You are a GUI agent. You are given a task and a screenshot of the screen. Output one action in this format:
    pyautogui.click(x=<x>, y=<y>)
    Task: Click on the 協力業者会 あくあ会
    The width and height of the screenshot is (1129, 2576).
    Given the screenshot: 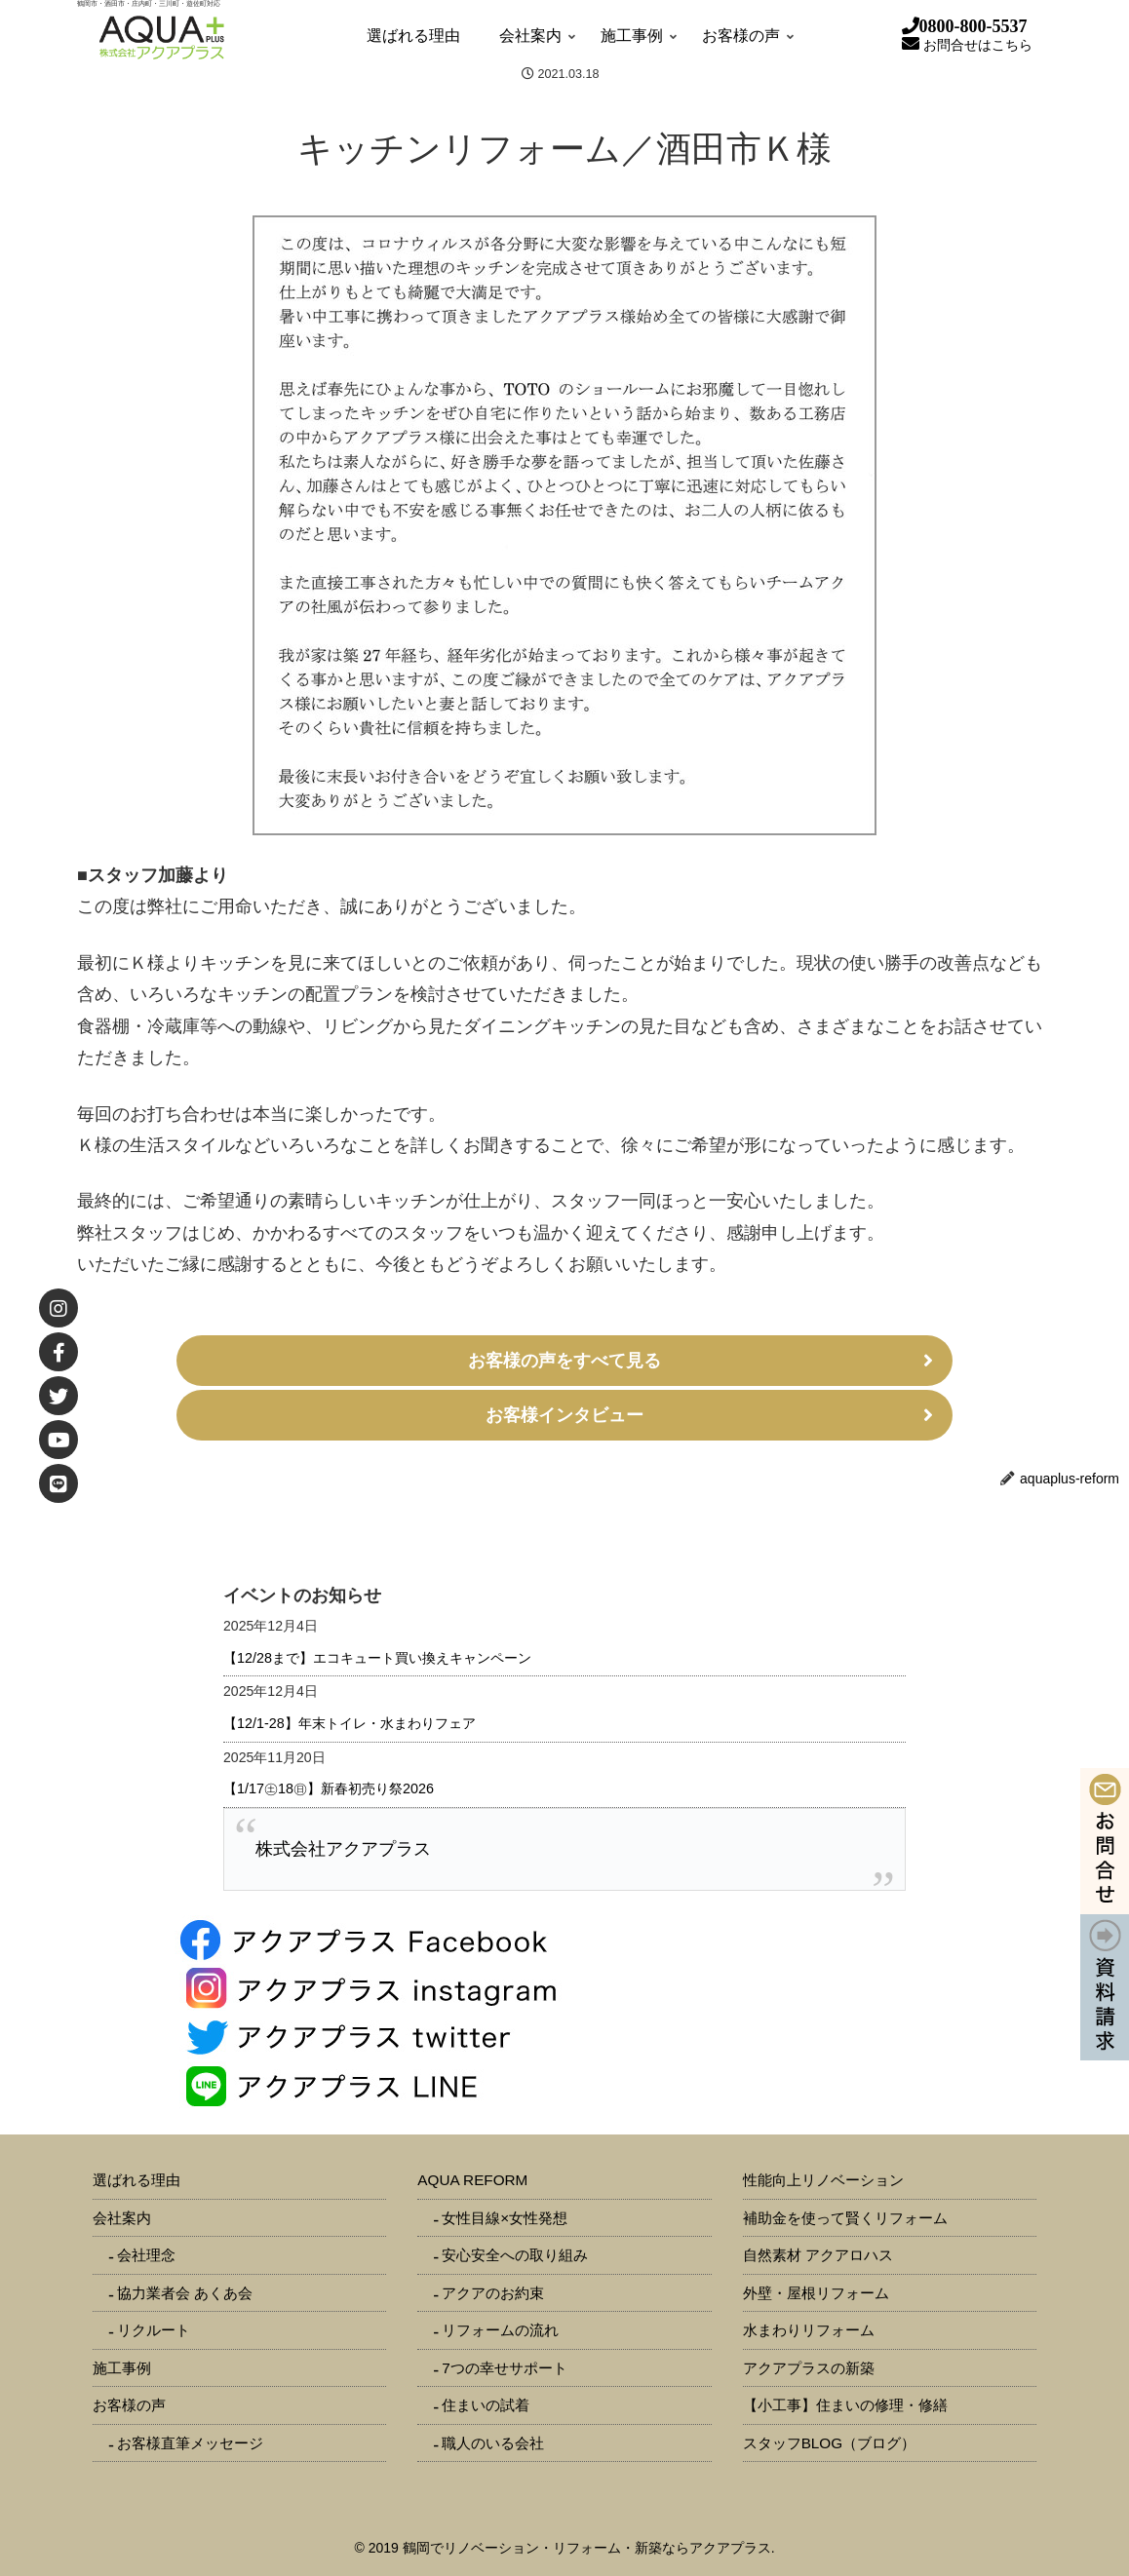 What is the action you would take?
    pyautogui.click(x=185, y=2293)
    